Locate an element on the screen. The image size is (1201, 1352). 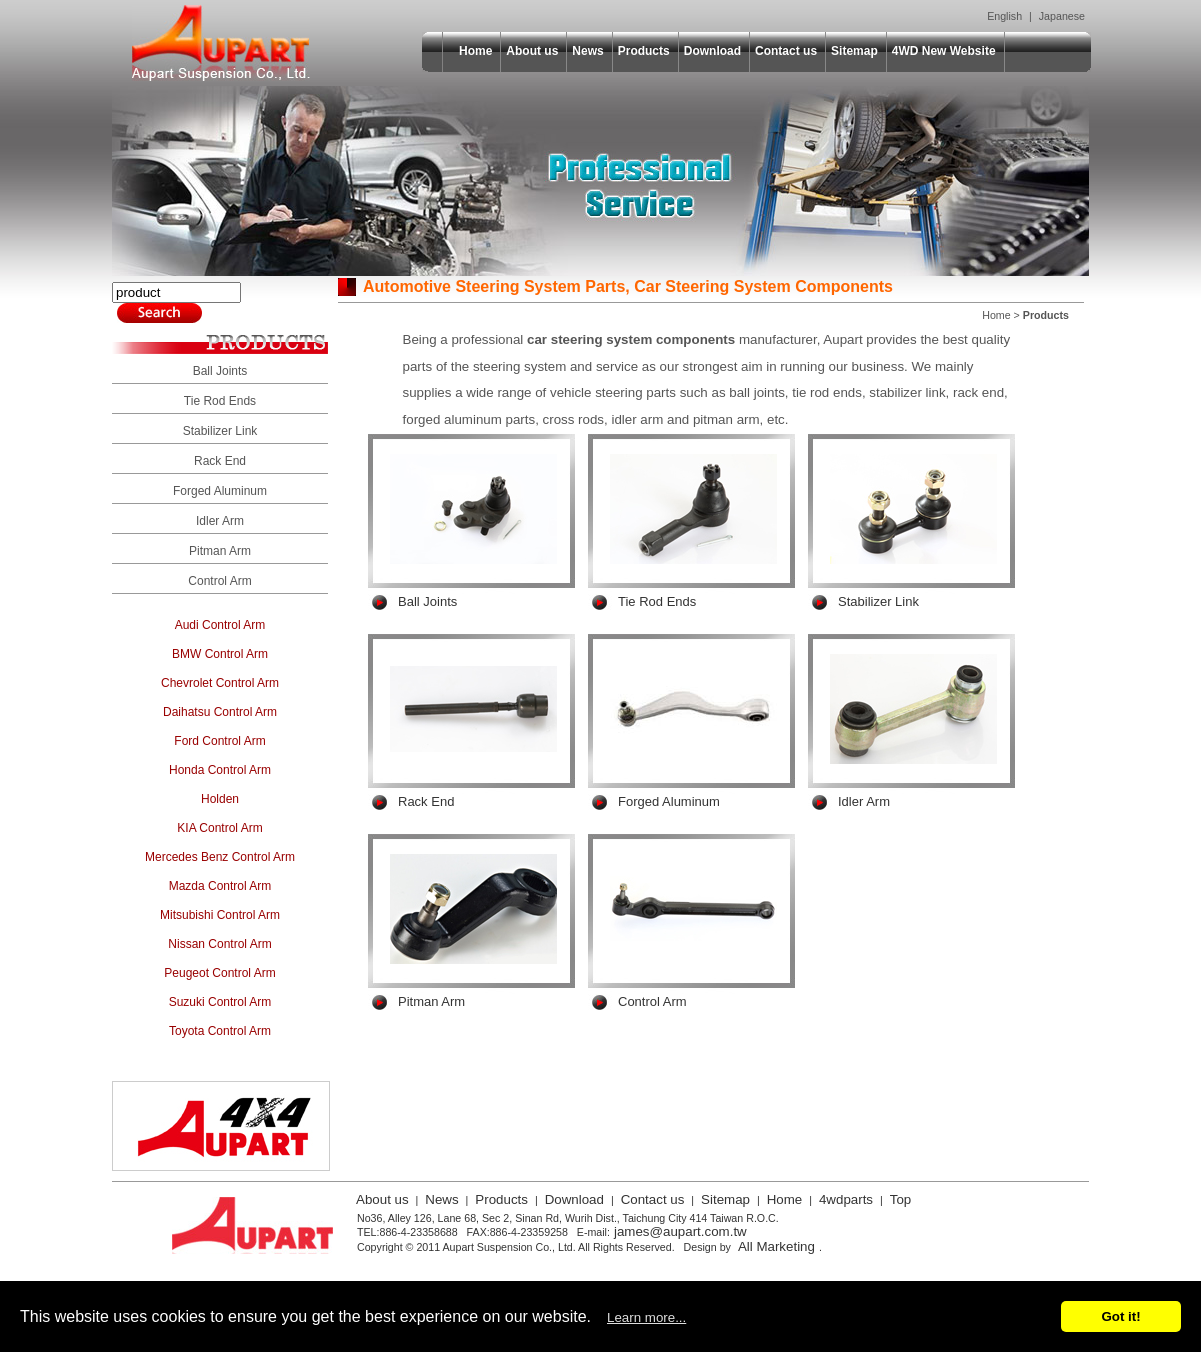
Mazda Control Arm is located at coordinates (220, 886).